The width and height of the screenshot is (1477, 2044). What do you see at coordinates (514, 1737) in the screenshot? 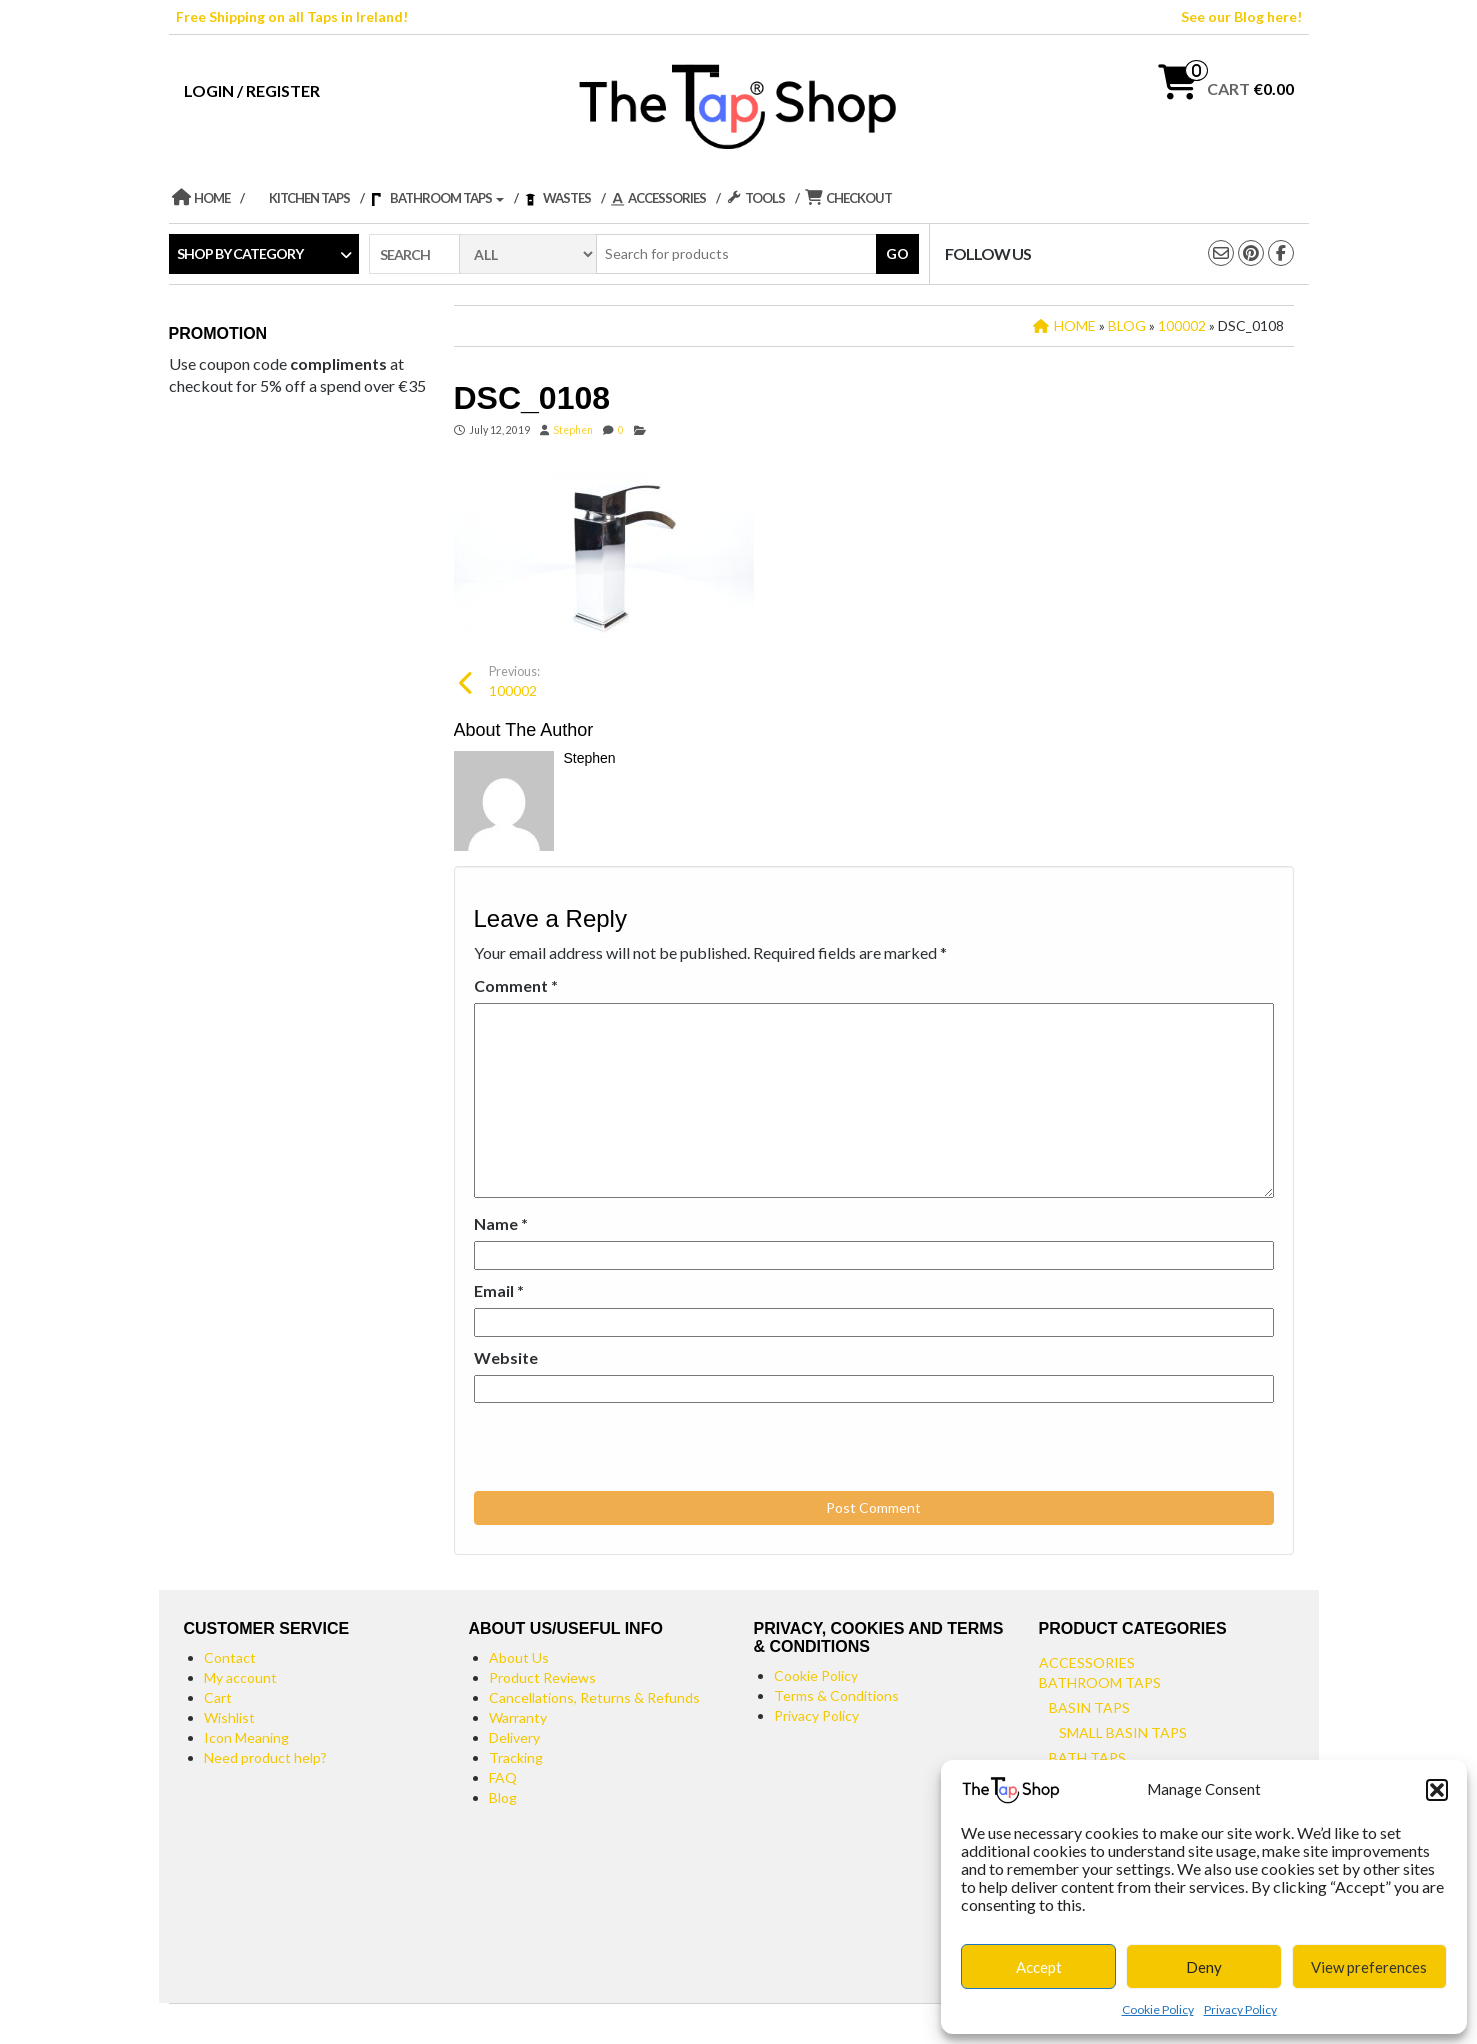
I see `Delivery` at bounding box center [514, 1737].